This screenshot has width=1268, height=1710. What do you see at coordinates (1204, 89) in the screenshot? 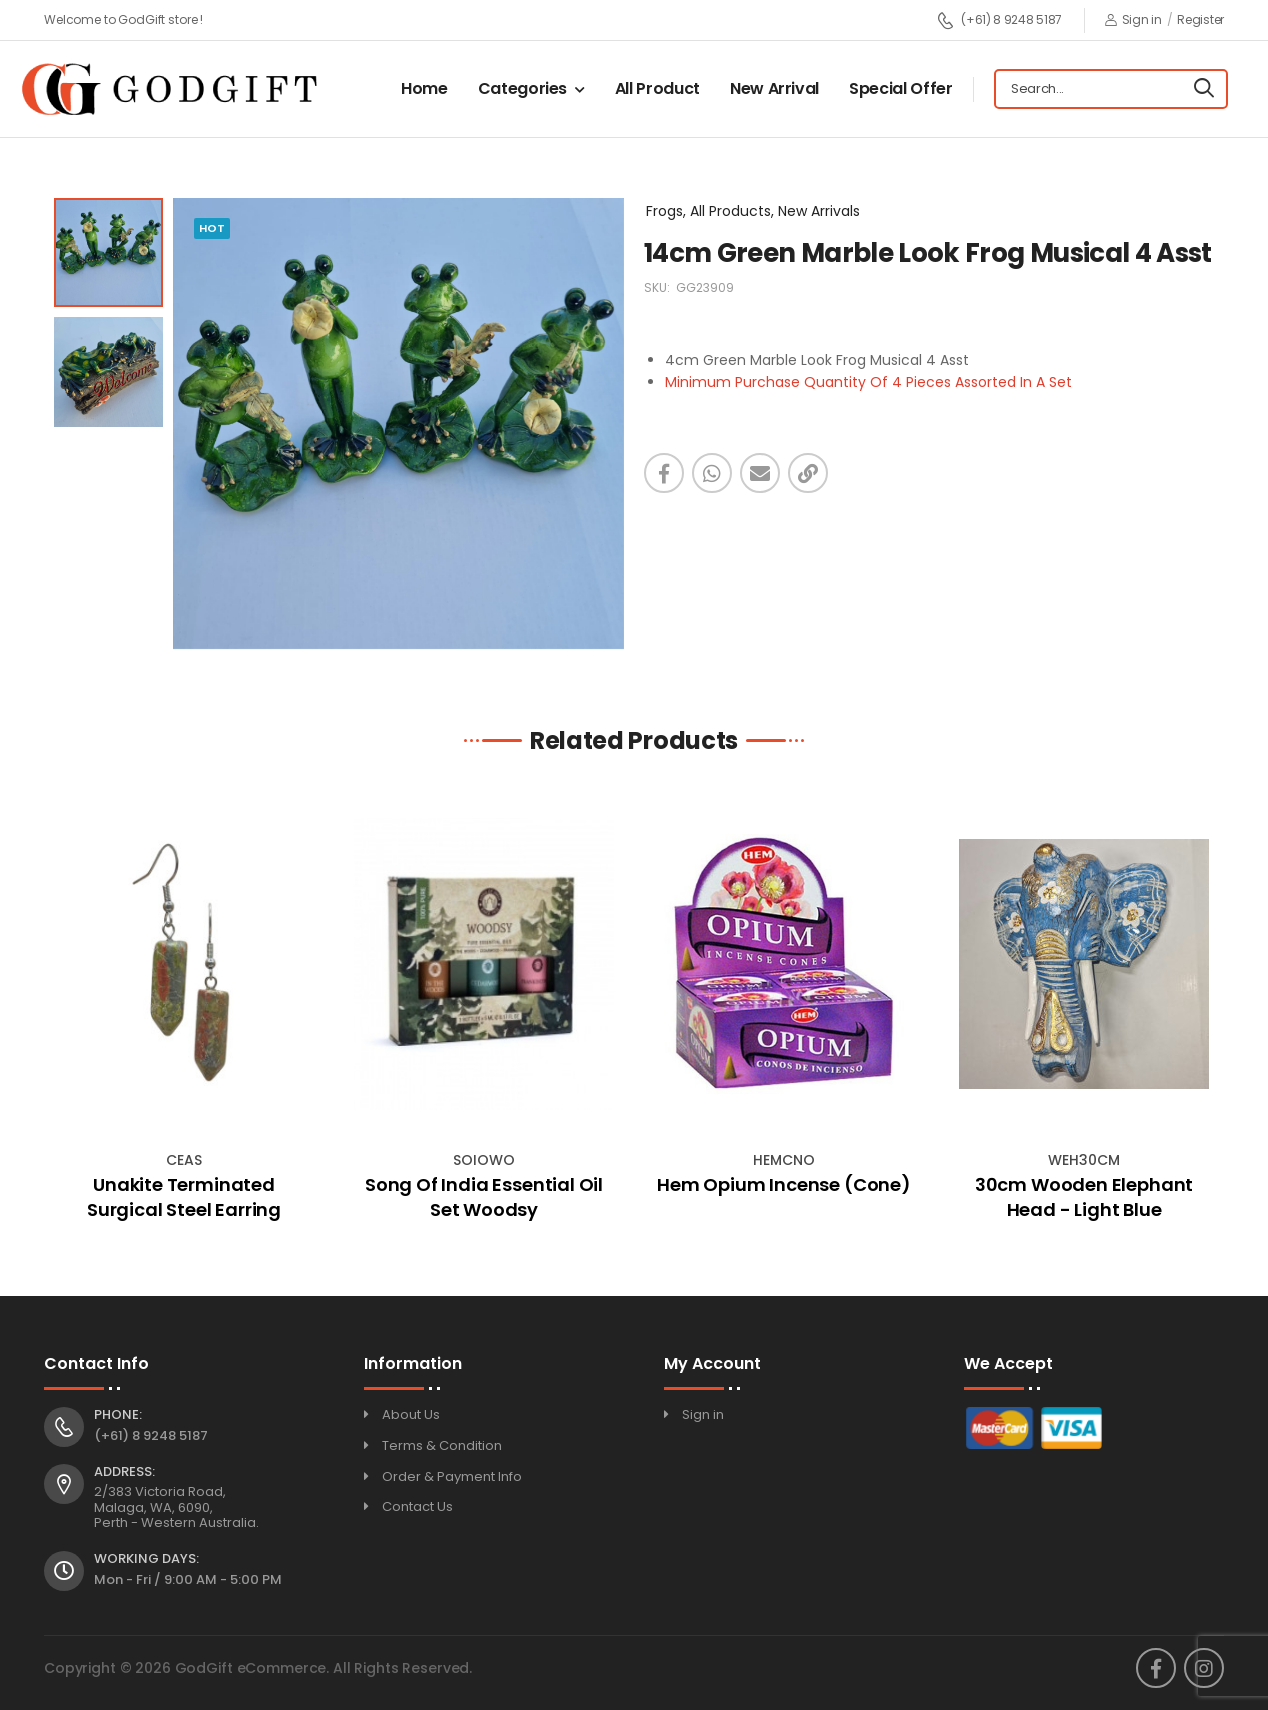
I see `[Search]` at bounding box center [1204, 89].